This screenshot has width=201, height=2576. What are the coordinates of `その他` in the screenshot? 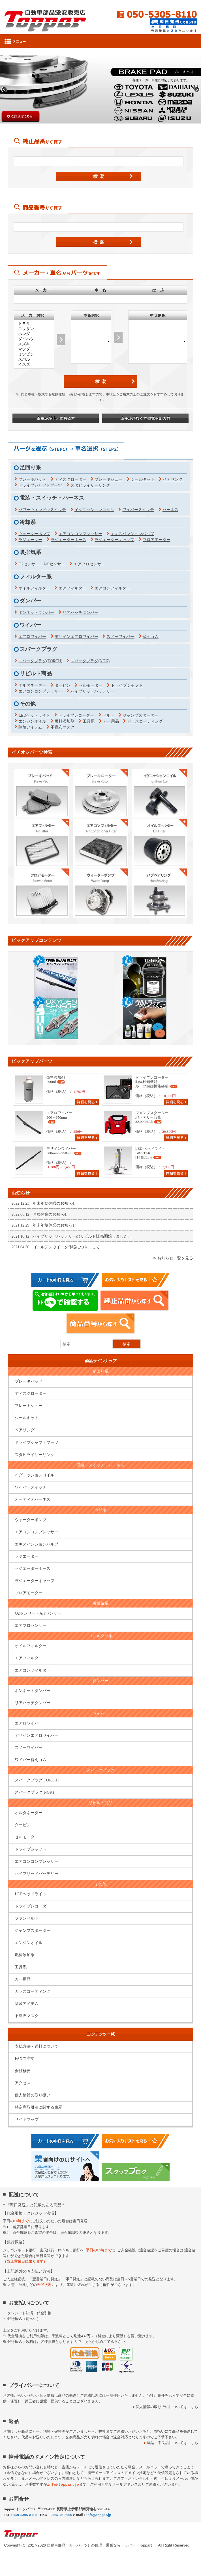 It's located at (100, 1884).